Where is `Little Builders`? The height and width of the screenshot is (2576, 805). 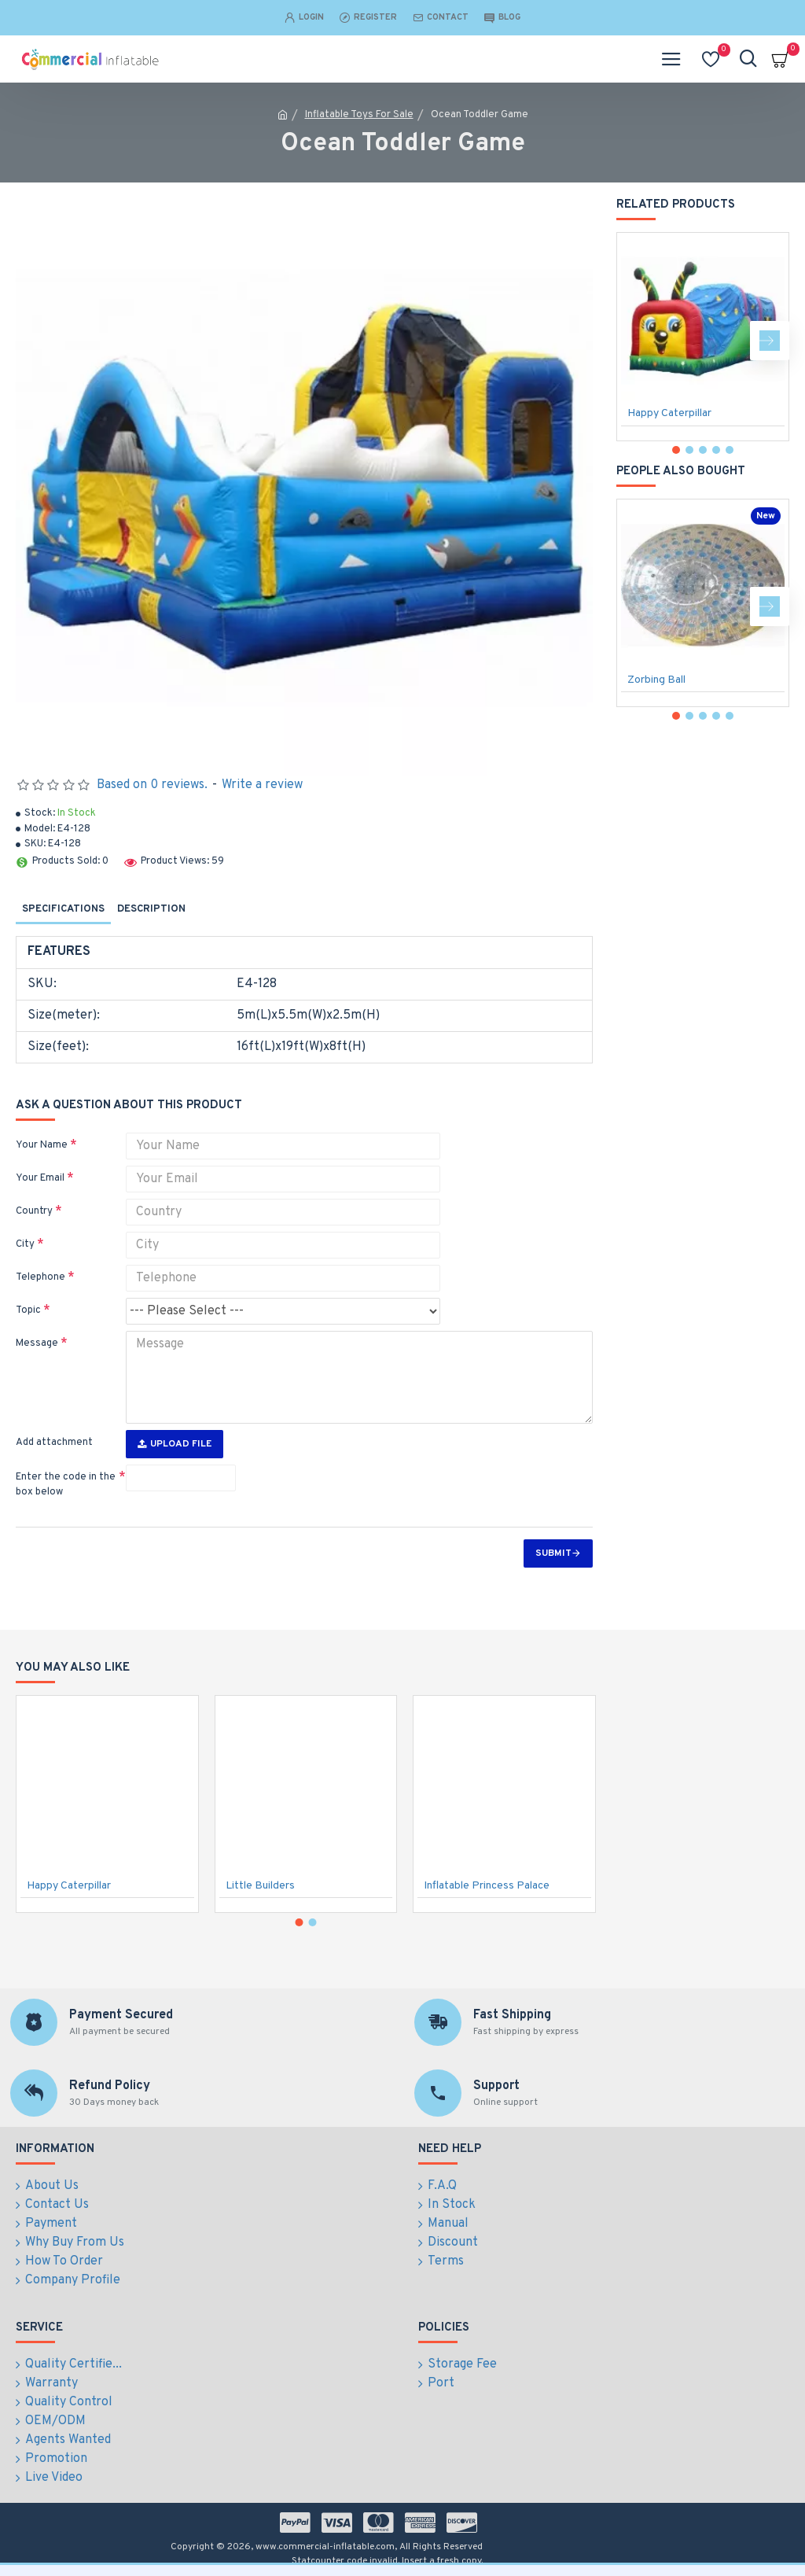
Little Builders is located at coordinates (260, 1886).